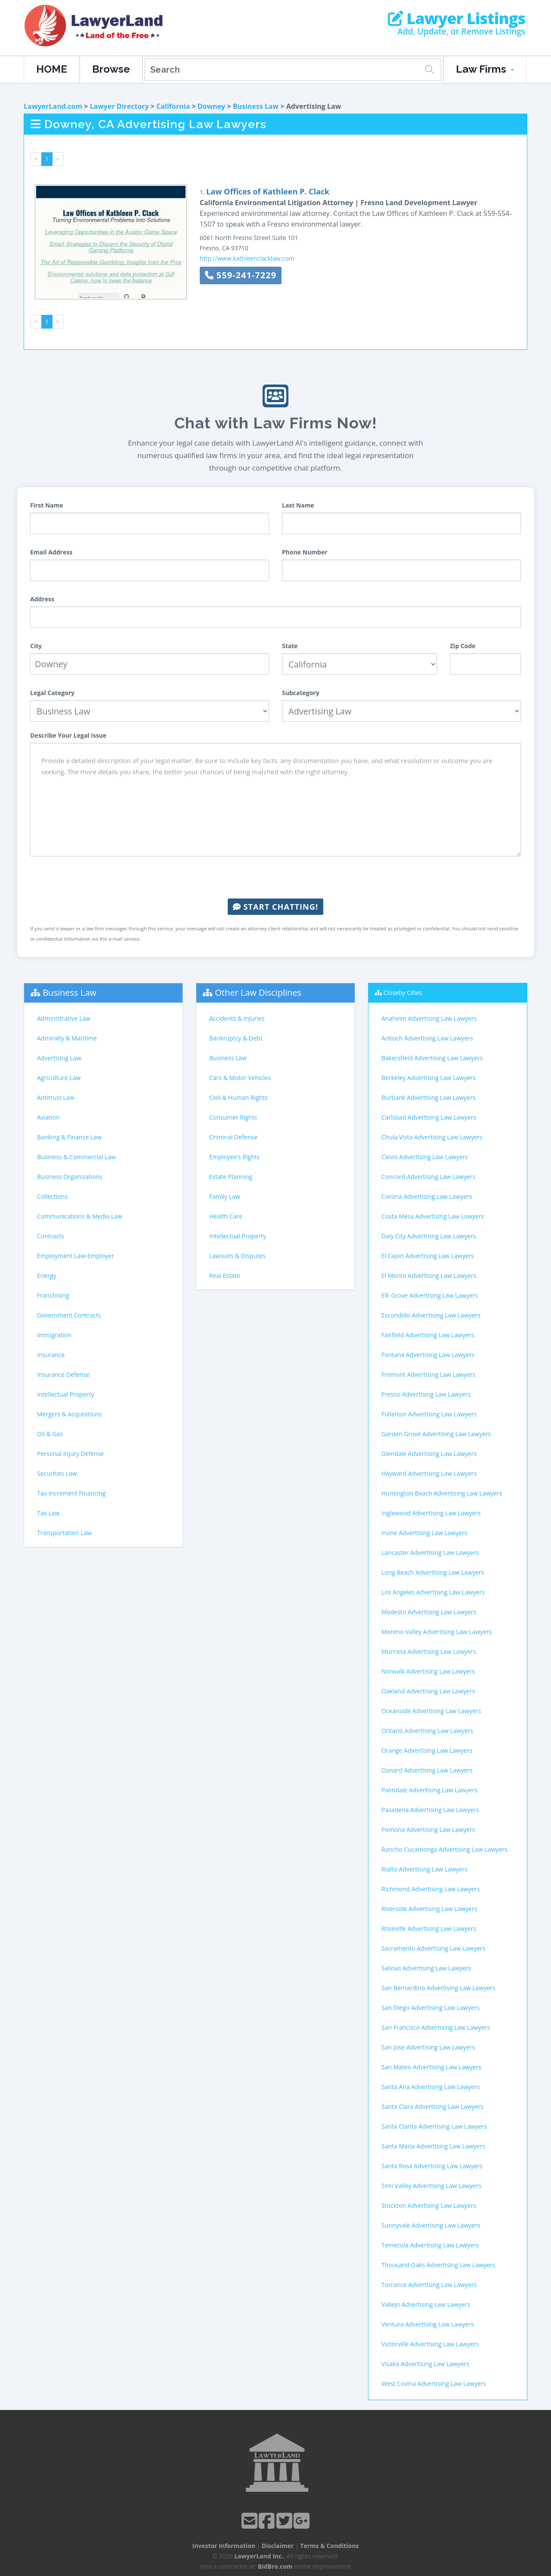 The image size is (551, 2576). What do you see at coordinates (230, 1177) in the screenshot?
I see `Estate Planning` at bounding box center [230, 1177].